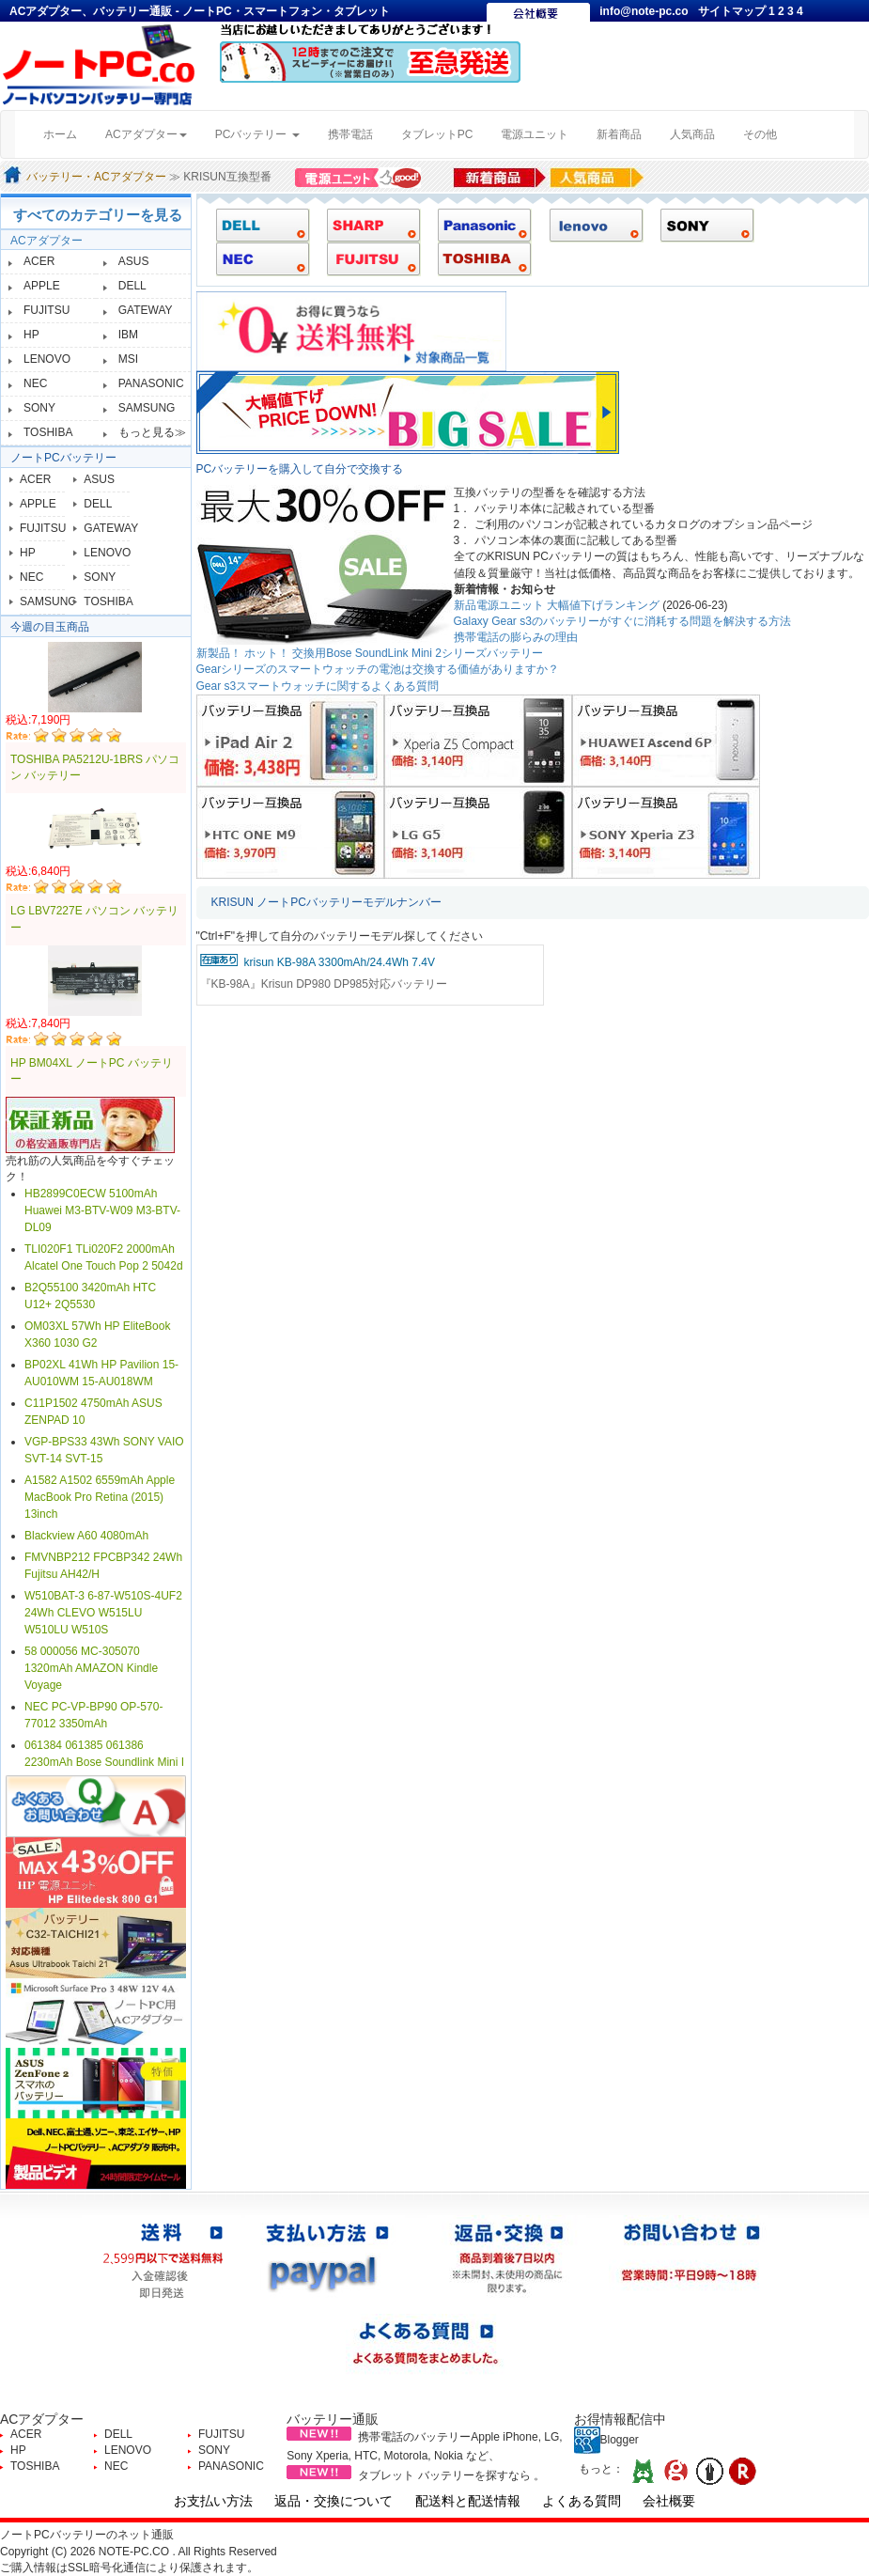  Describe the element at coordinates (669, 2500) in the screenshot. I see `会社概要` at that location.